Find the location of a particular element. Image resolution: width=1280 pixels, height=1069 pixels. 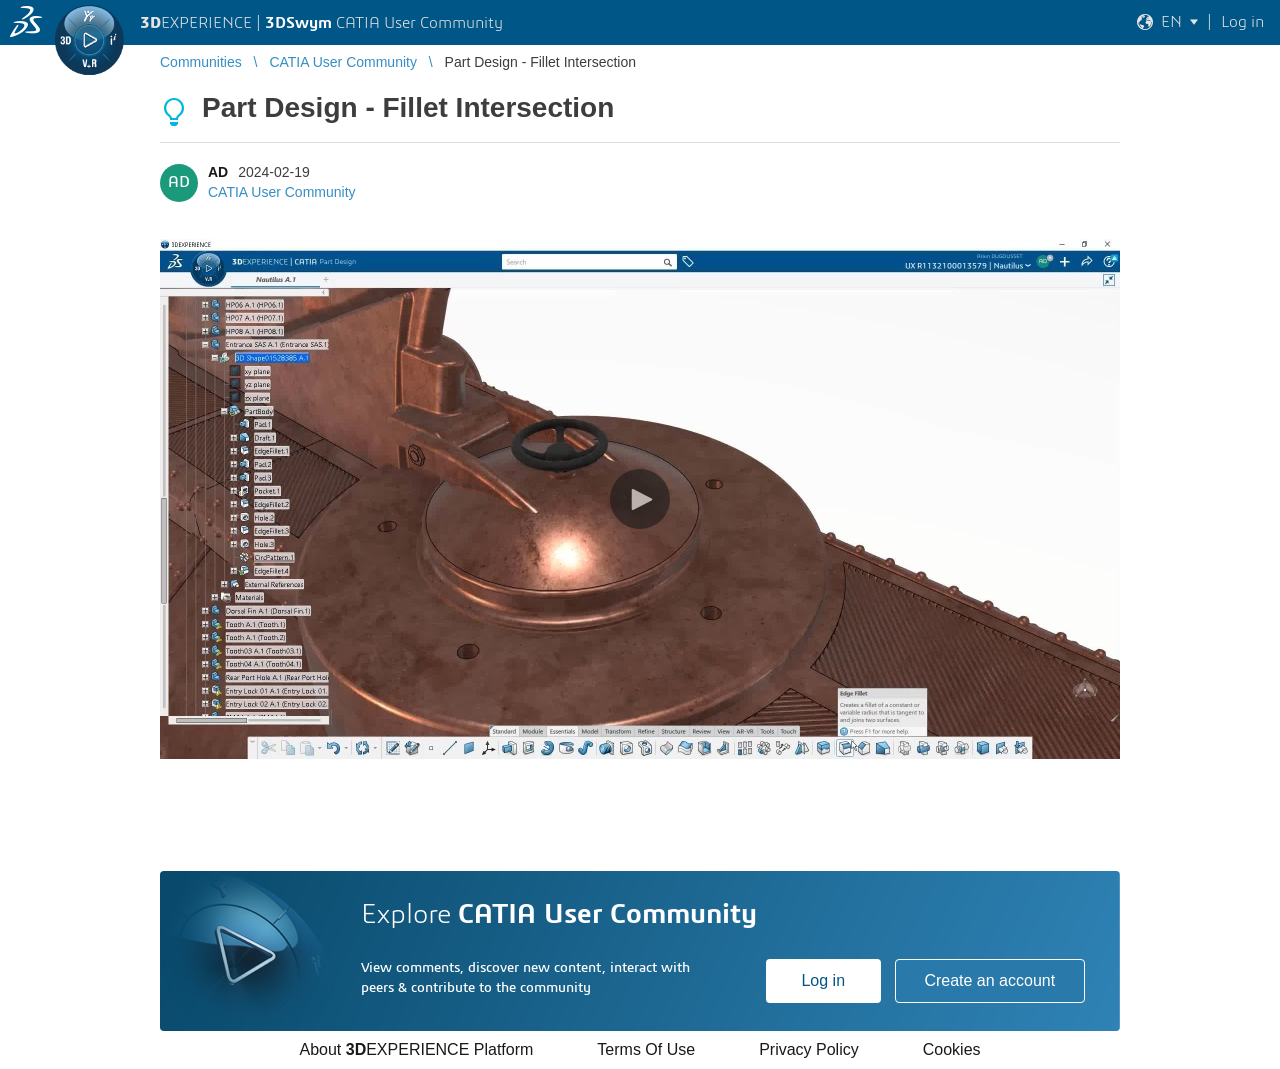

Terms Of Use is located at coordinates (646, 1049).